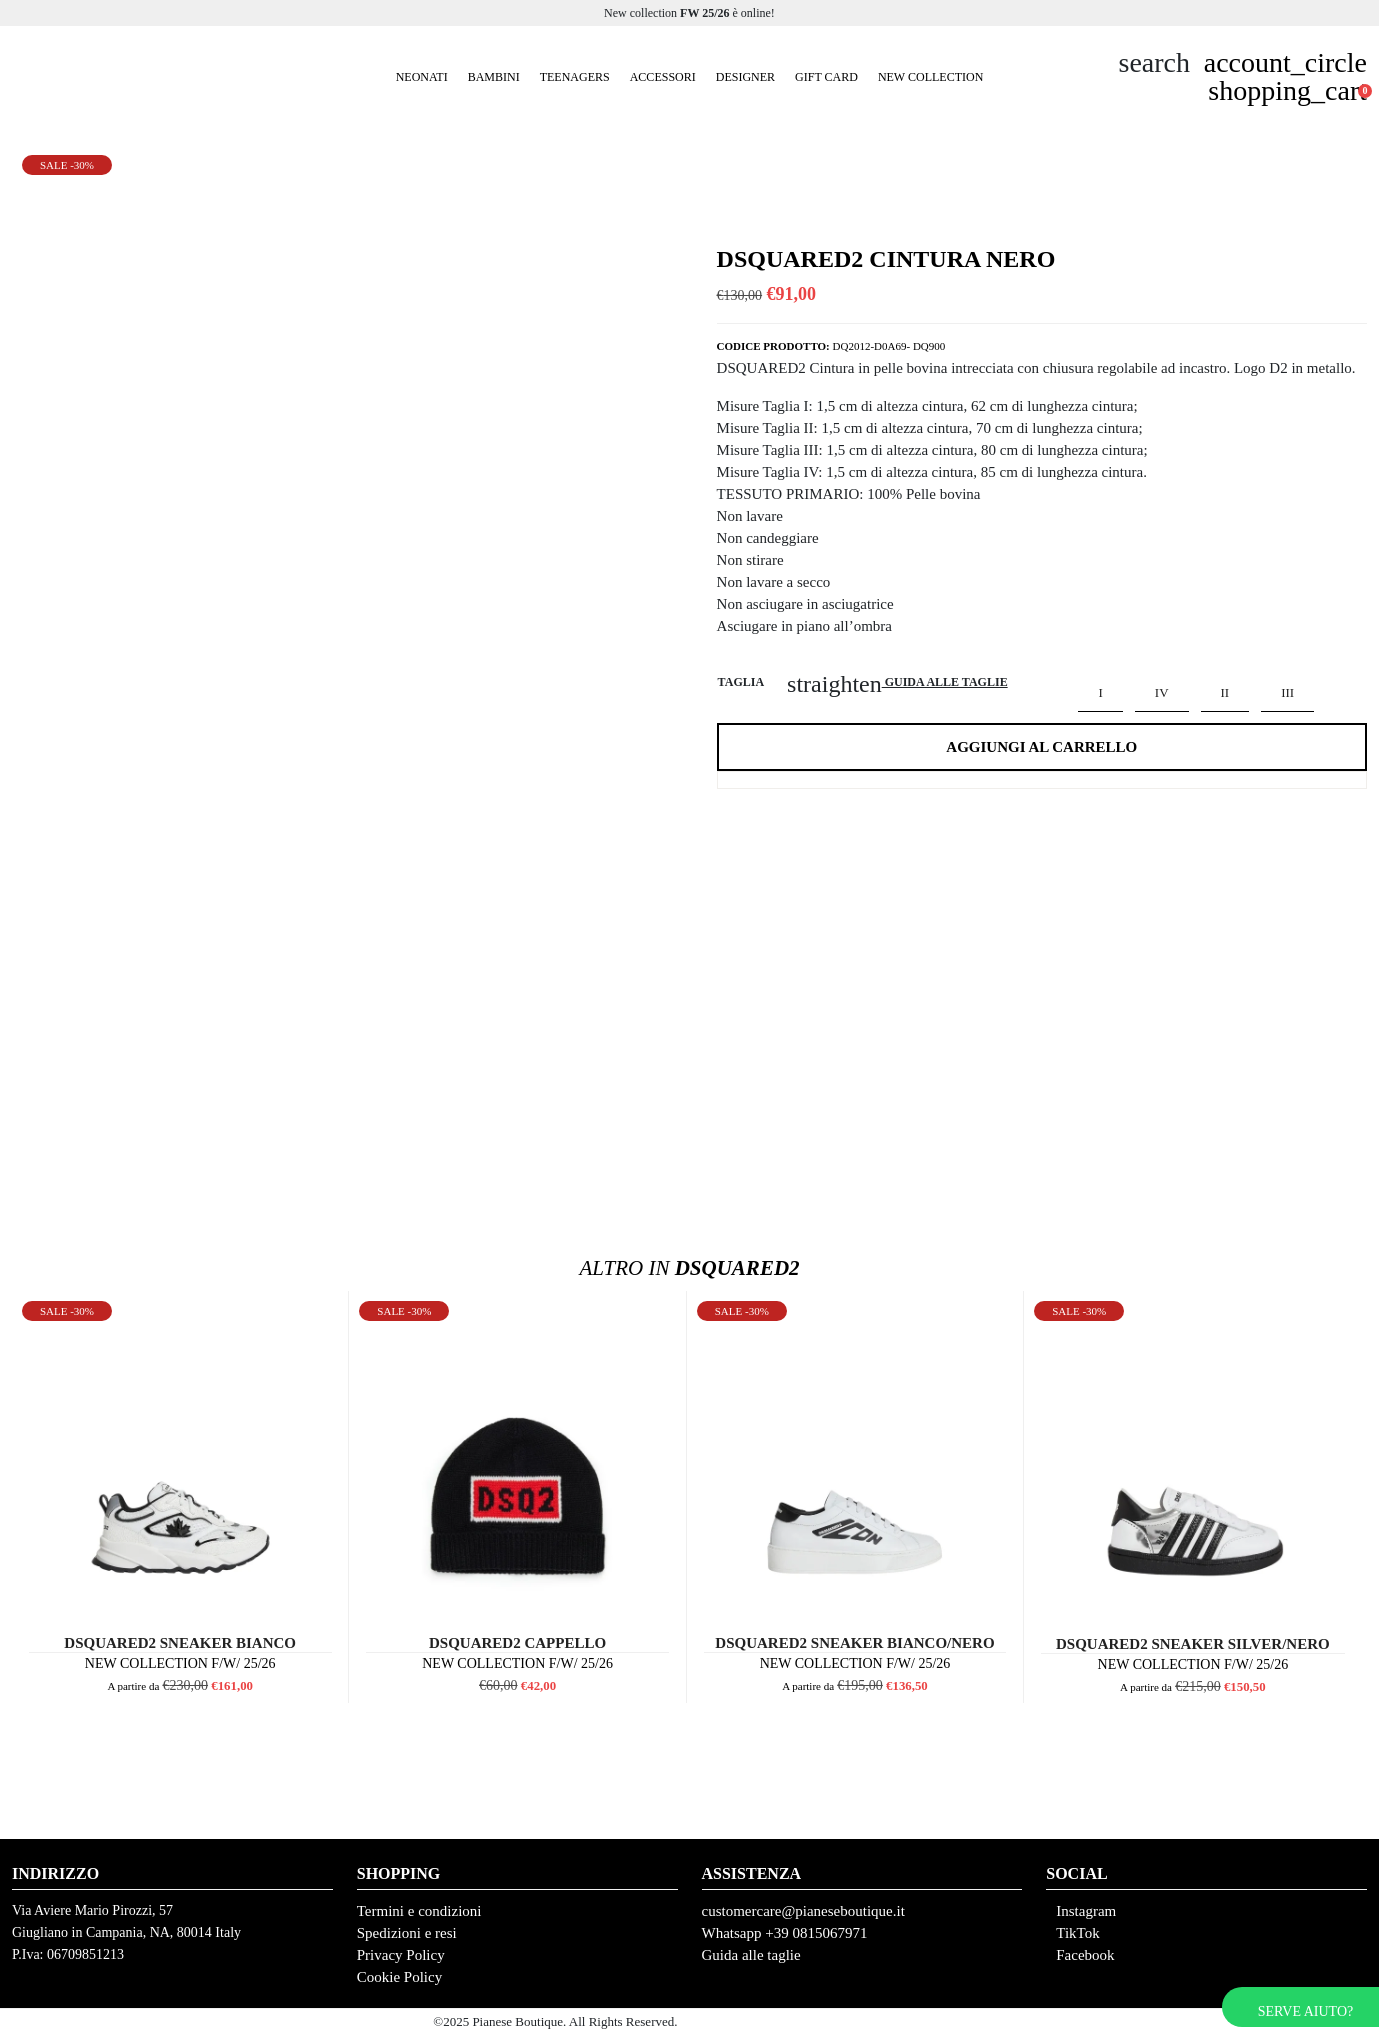  I want to click on Aggiungi al carrello, so click(1041, 747).